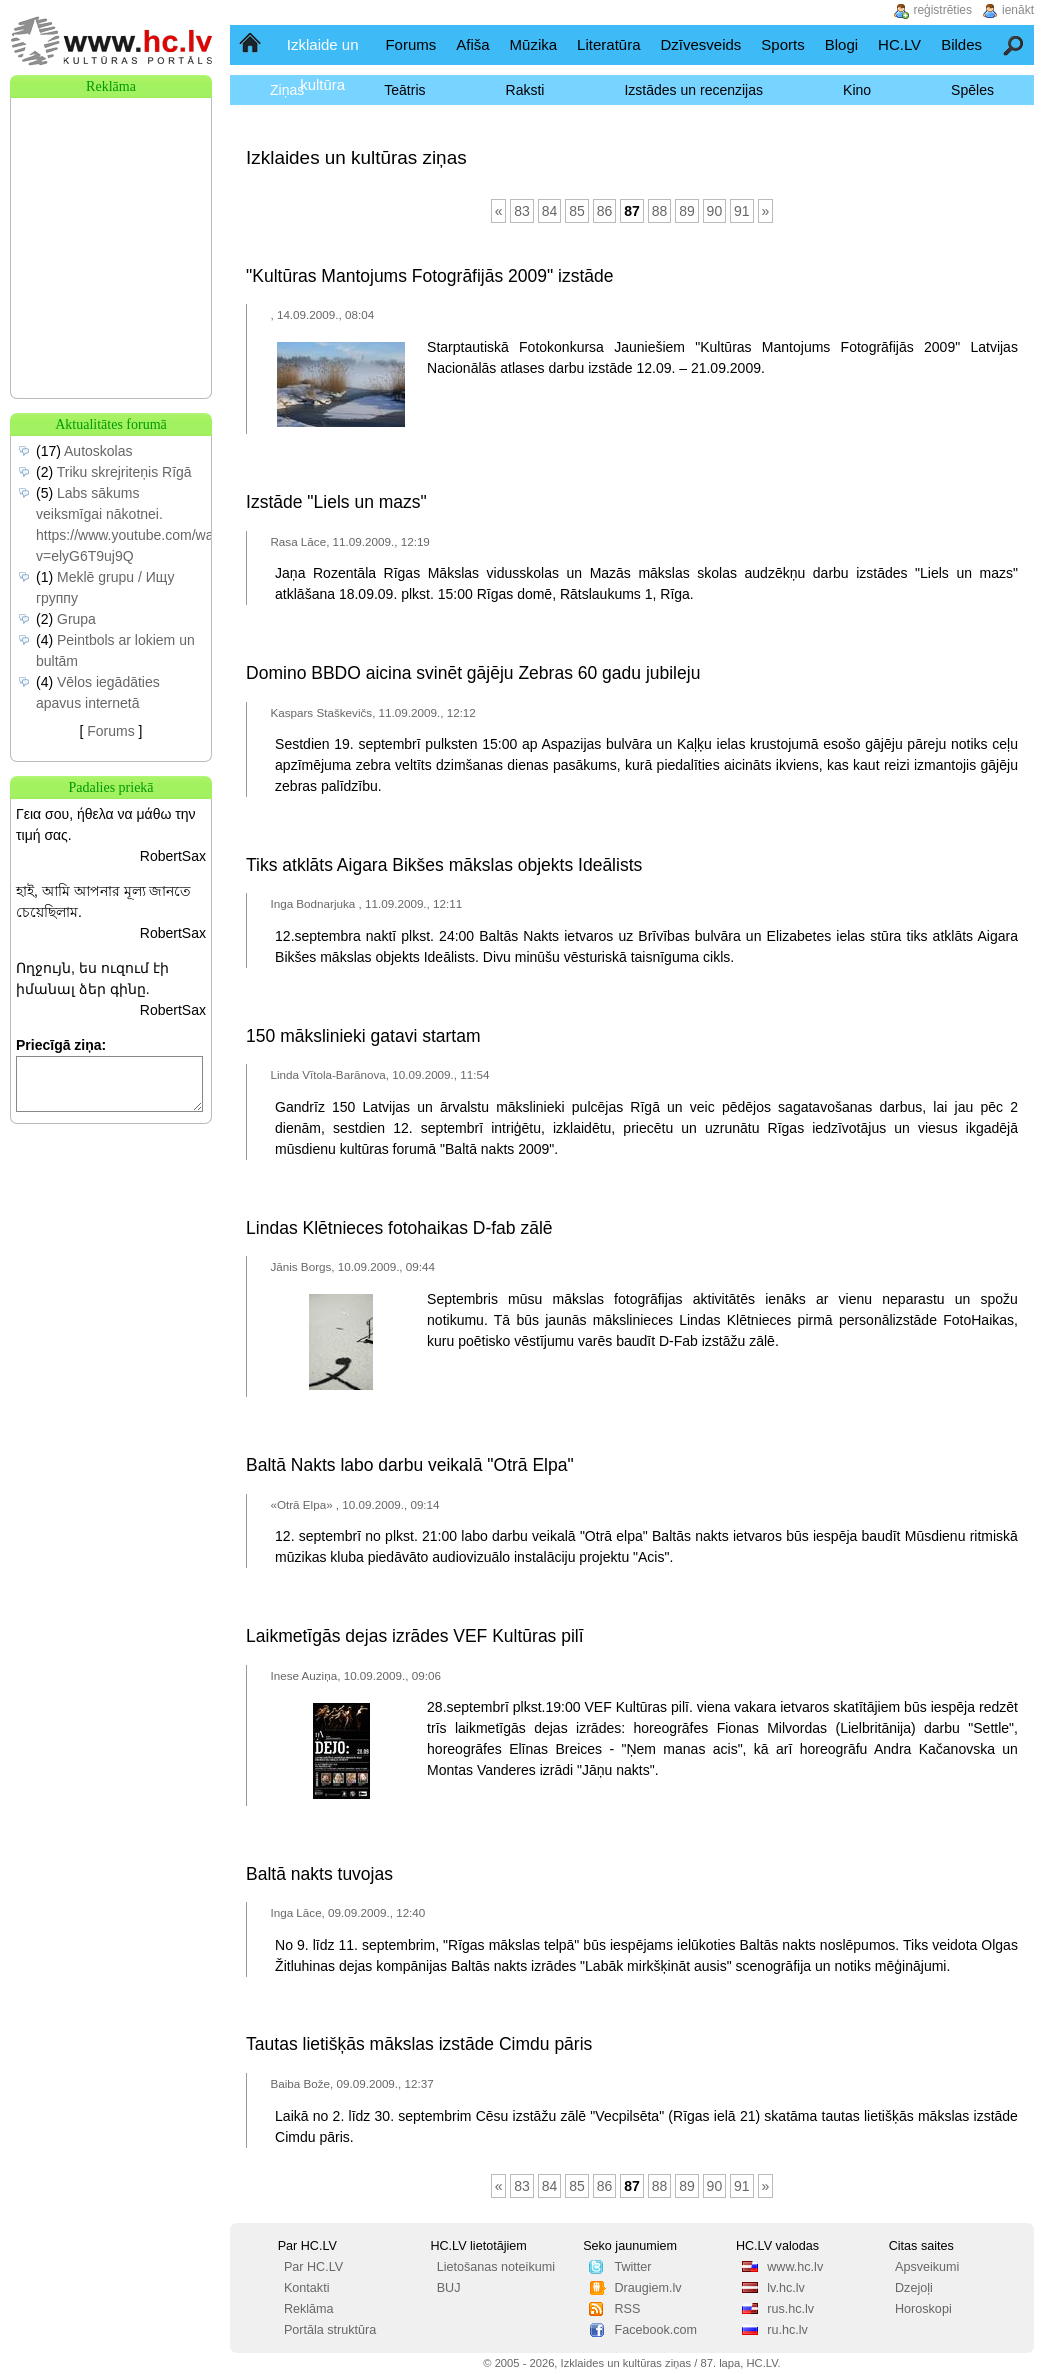 Image resolution: width=1044 pixels, height=2374 pixels. Describe the element at coordinates (795, 2267) in the screenshot. I see `www.hc.lv` at that location.